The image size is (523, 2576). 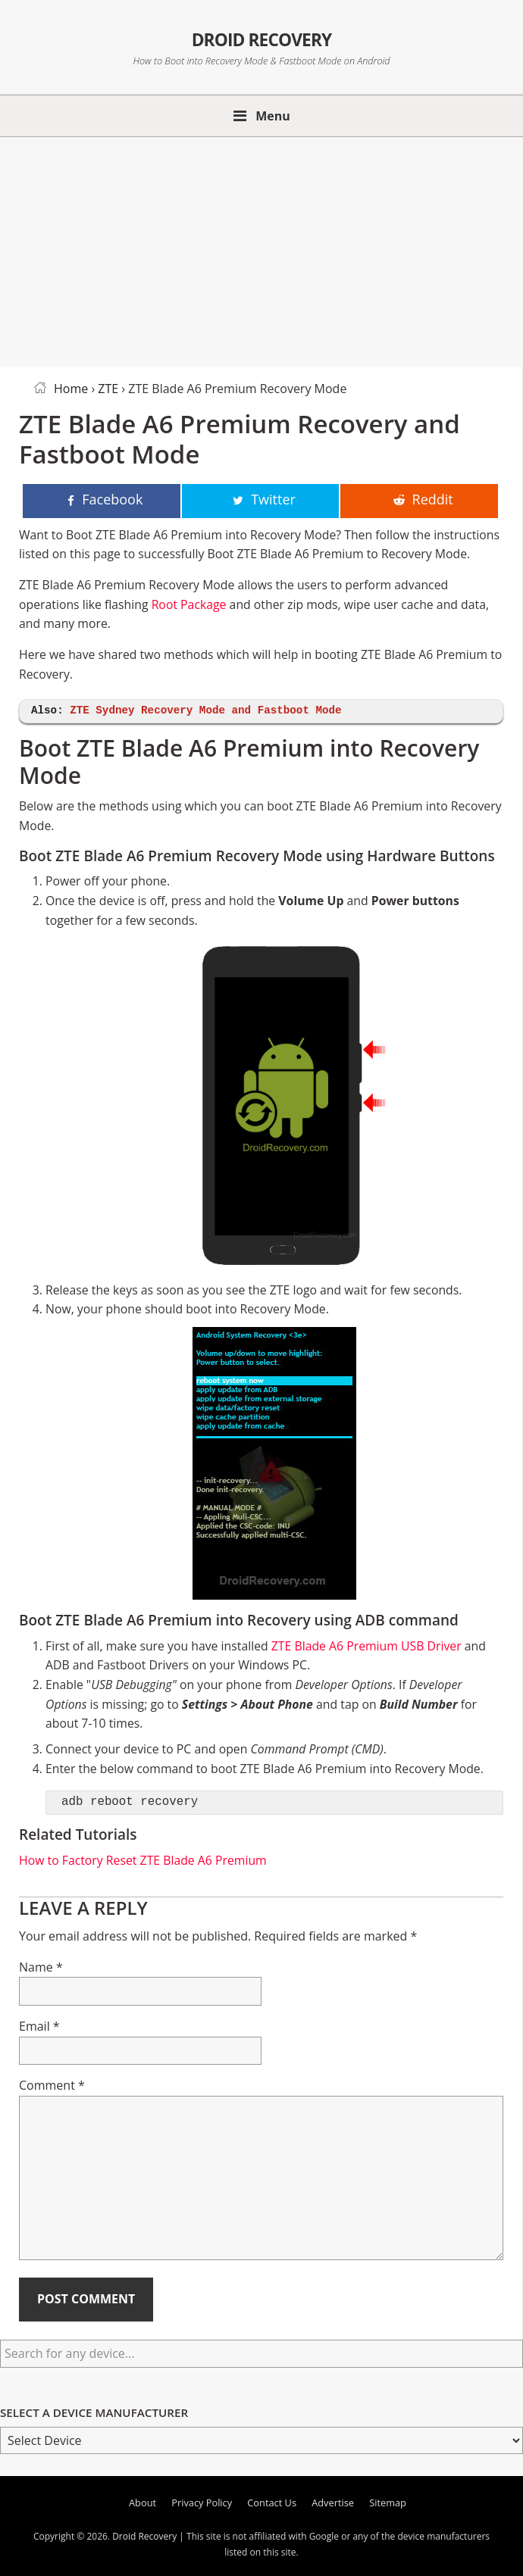 What do you see at coordinates (366, 1646) in the screenshot?
I see `ZTE Blade A6 Premium USB Driver` at bounding box center [366, 1646].